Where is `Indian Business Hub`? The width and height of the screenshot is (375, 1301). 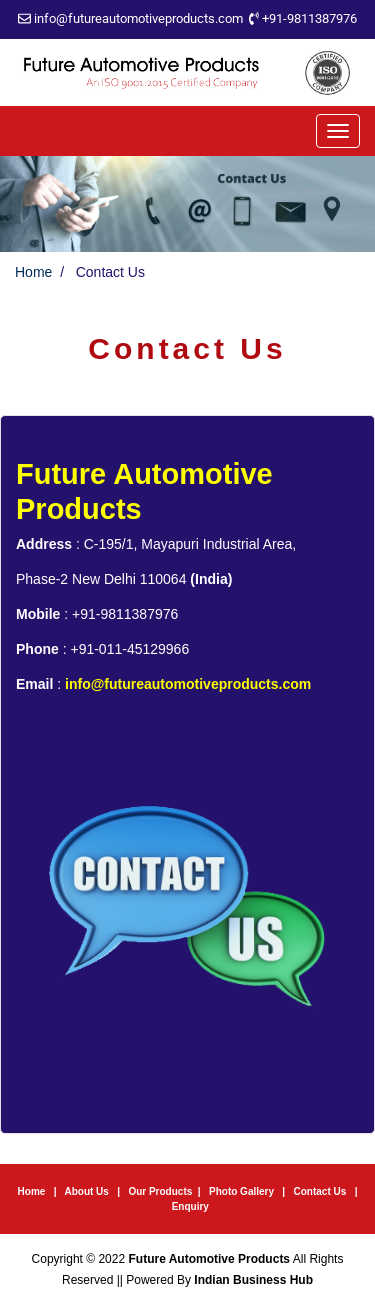
Indian Business Hub is located at coordinates (253, 1280).